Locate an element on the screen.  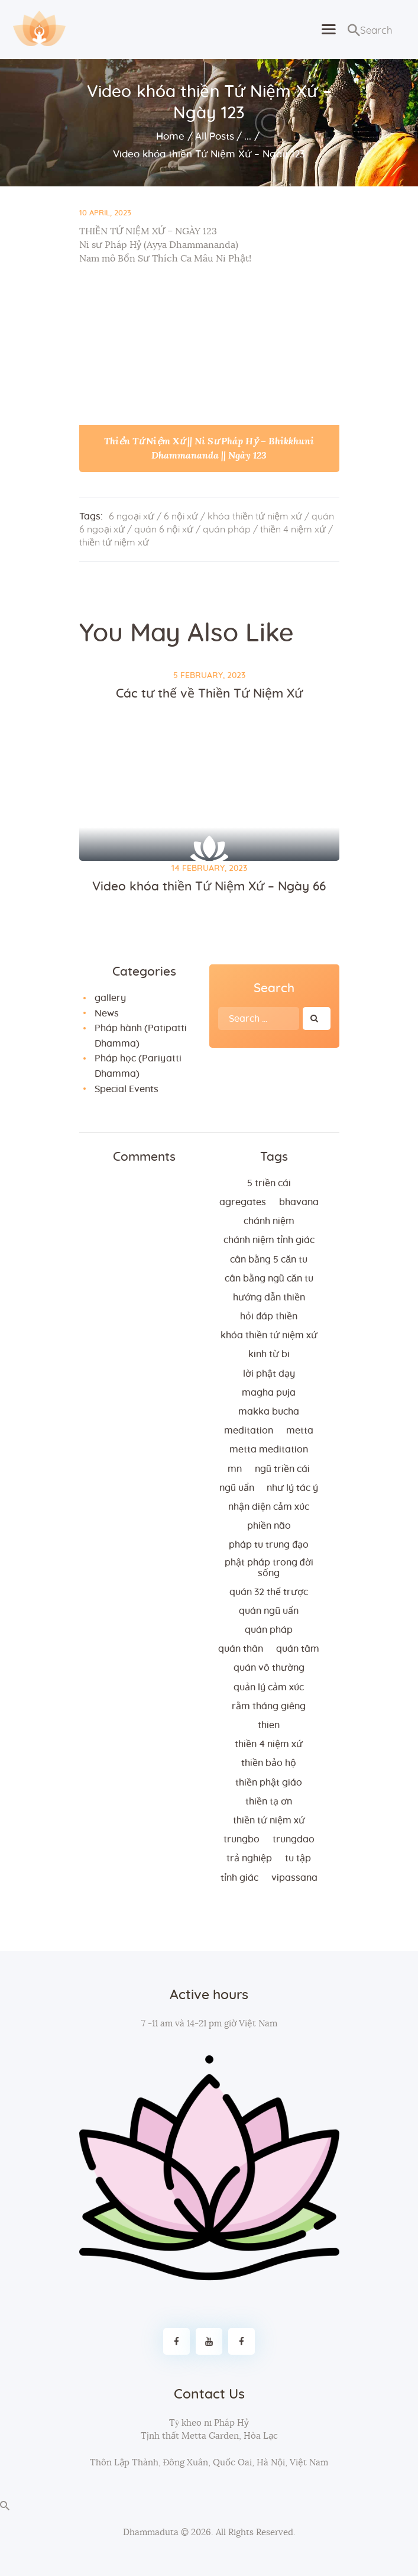
News is located at coordinates (107, 1013).